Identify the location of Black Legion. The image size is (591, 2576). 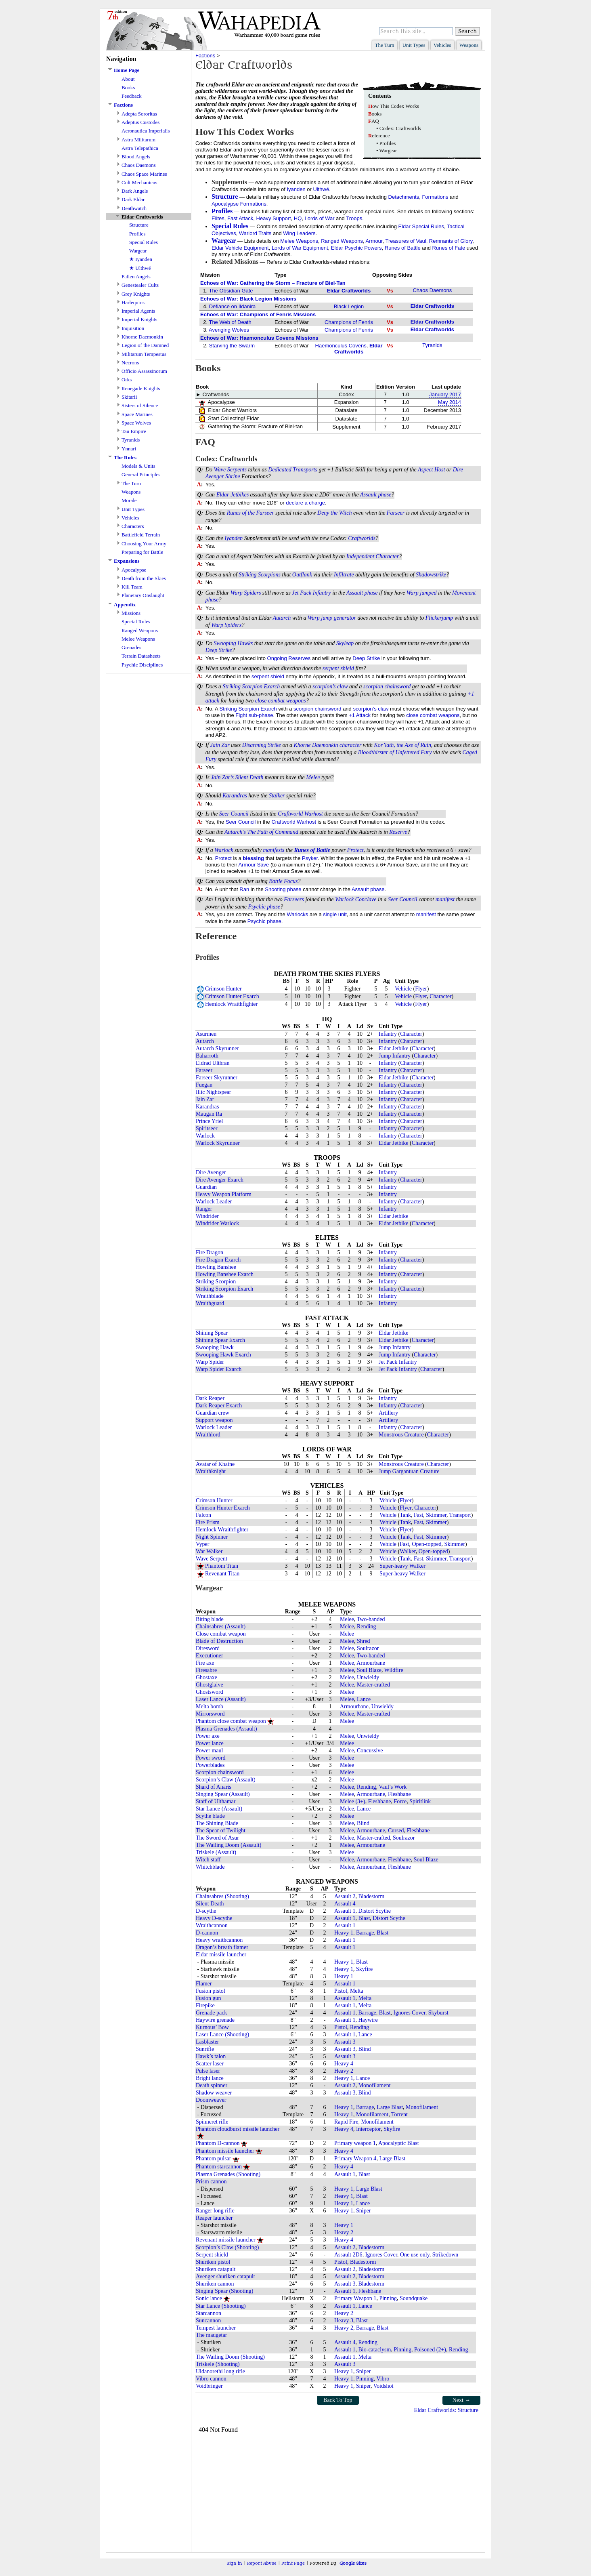
(349, 306).